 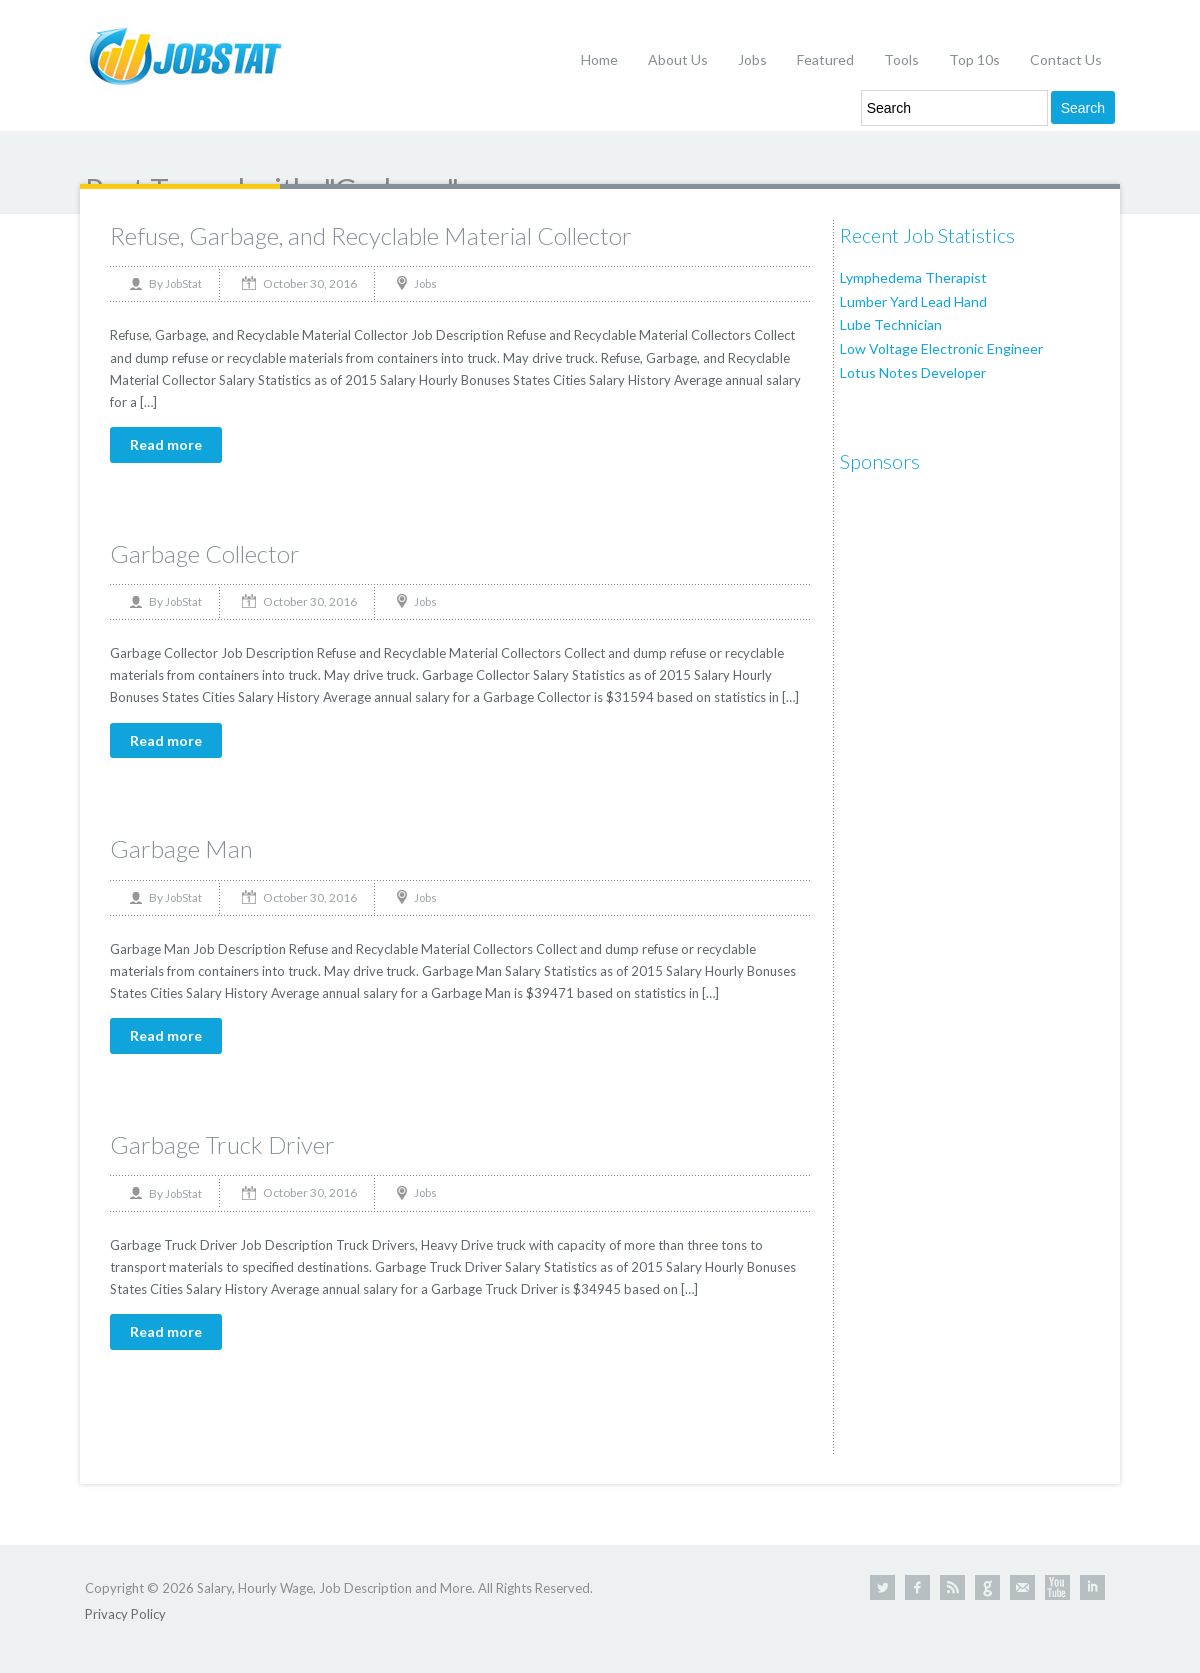 What do you see at coordinates (941, 348) in the screenshot?
I see `Low Voltage Electronic Engineer` at bounding box center [941, 348].